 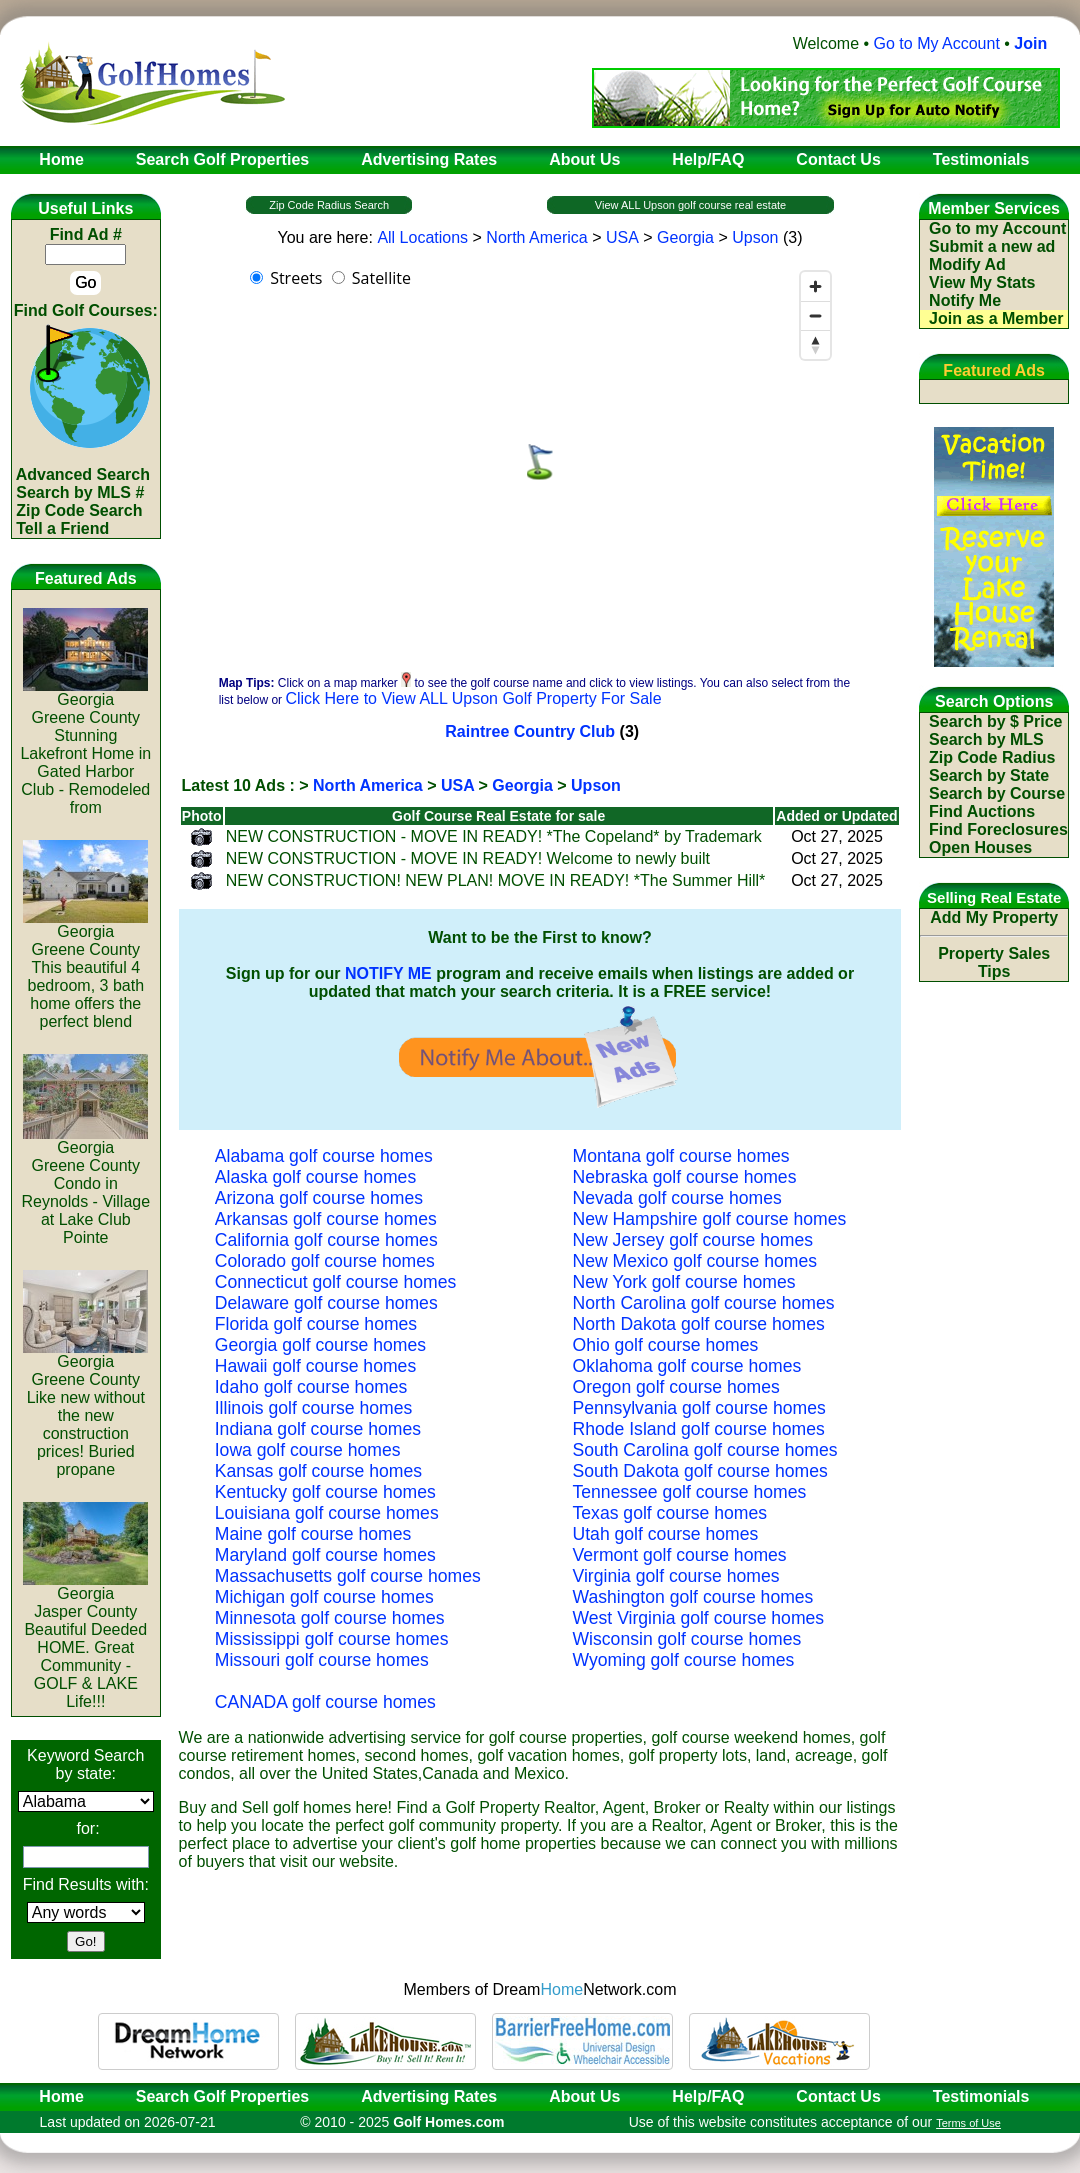 What do you see at coordinates (685, 1177) in the screenshot?
I see `Nebraska golf course homes` at bounding box center [685, 1177].